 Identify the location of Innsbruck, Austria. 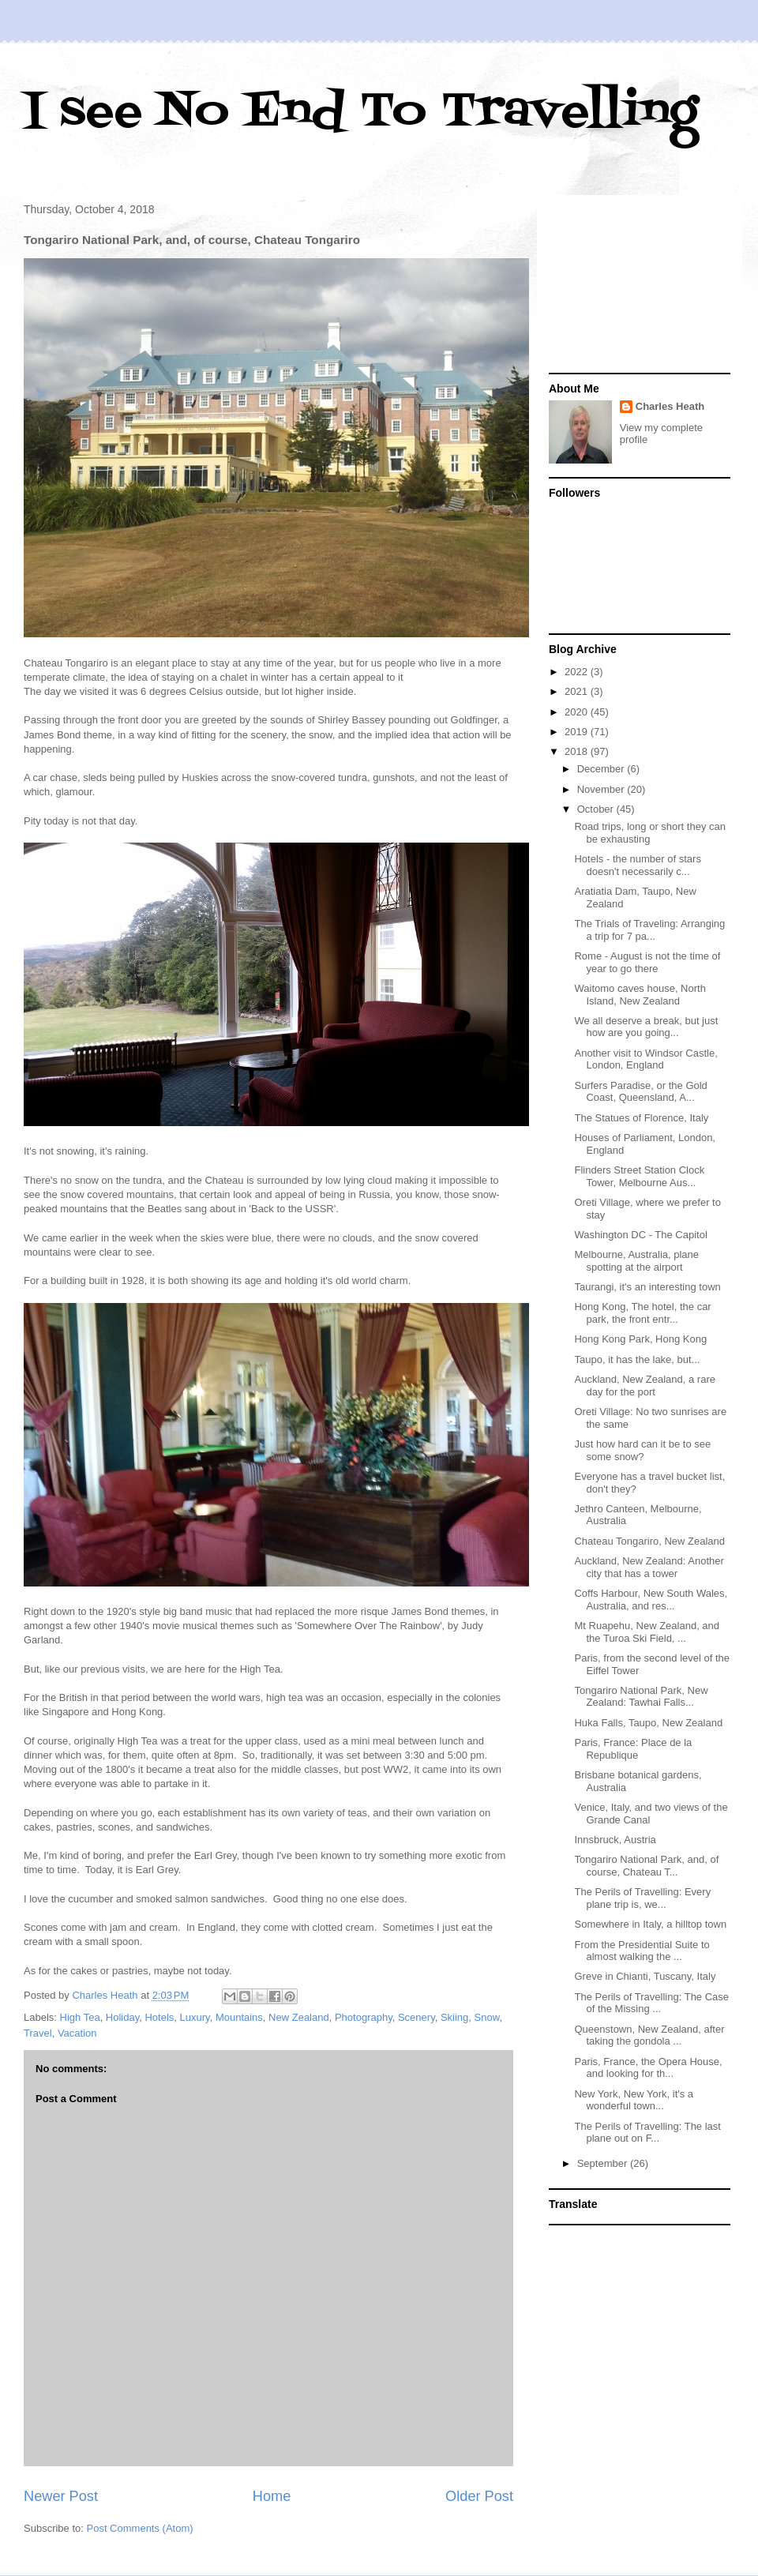
(614, 1840).